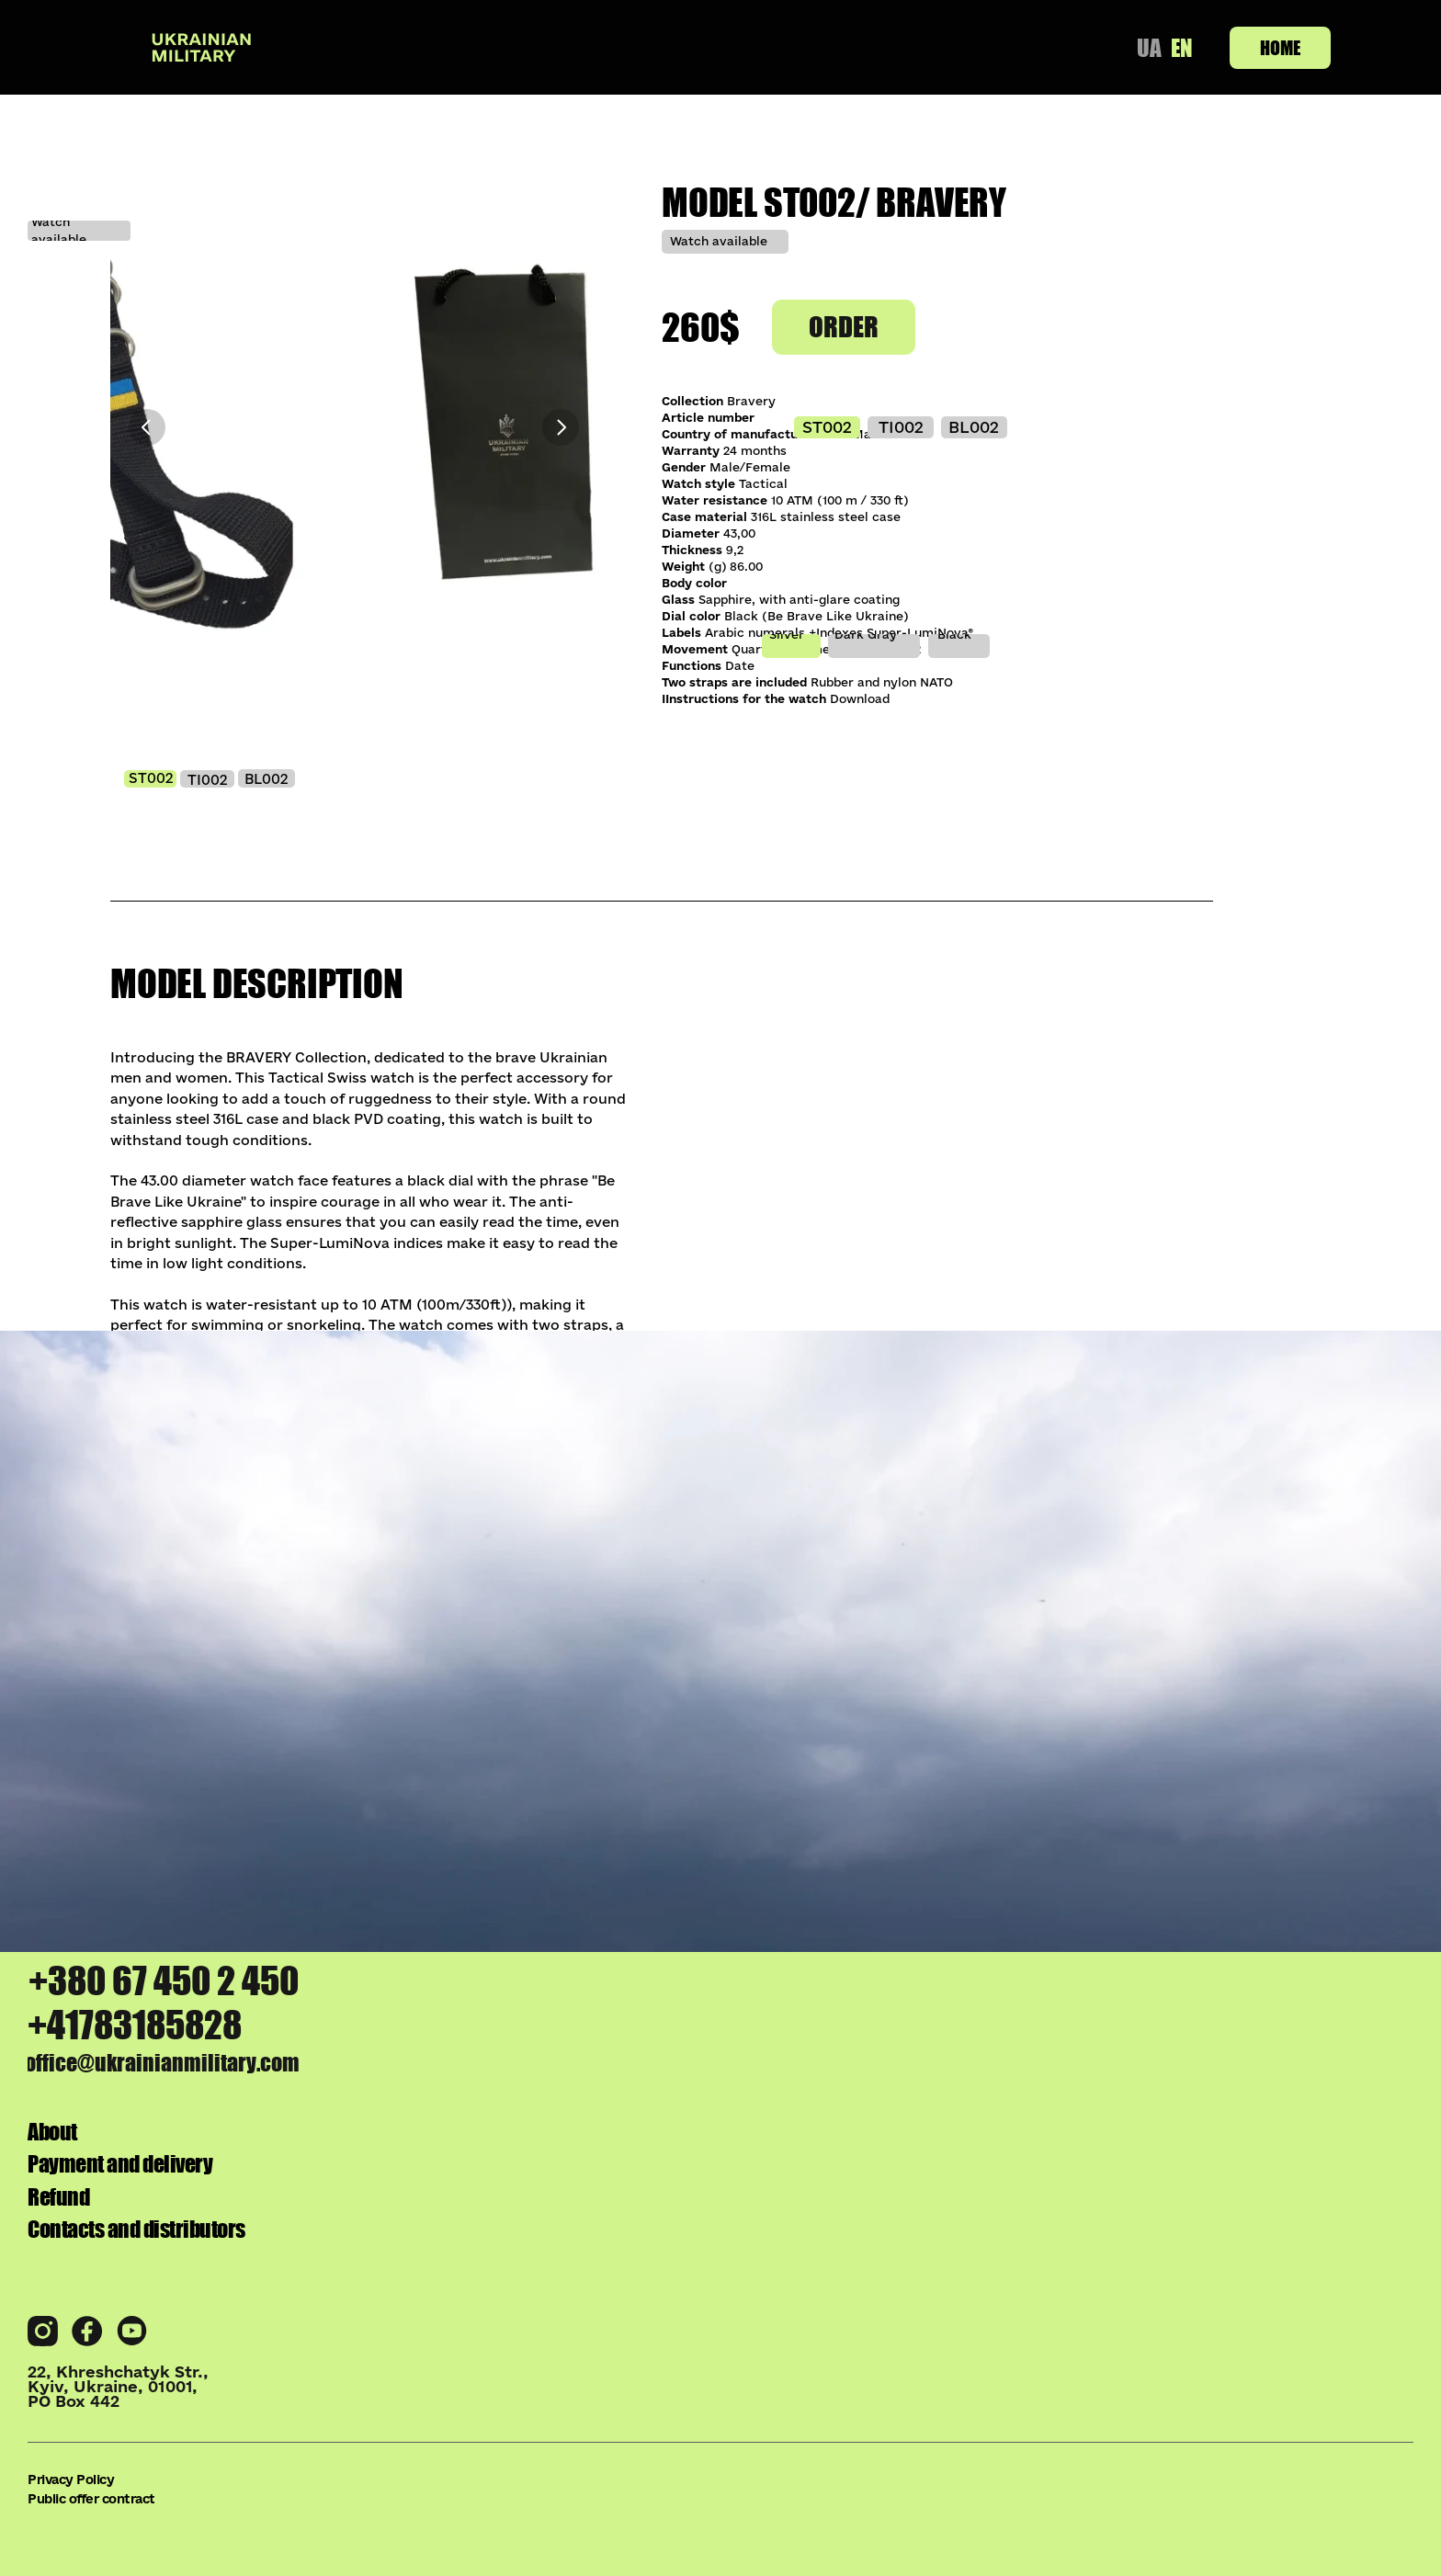  Describe the element at coordinates (1164, 2384) in the screenshot. I see `Contacts and distributors` at that location.